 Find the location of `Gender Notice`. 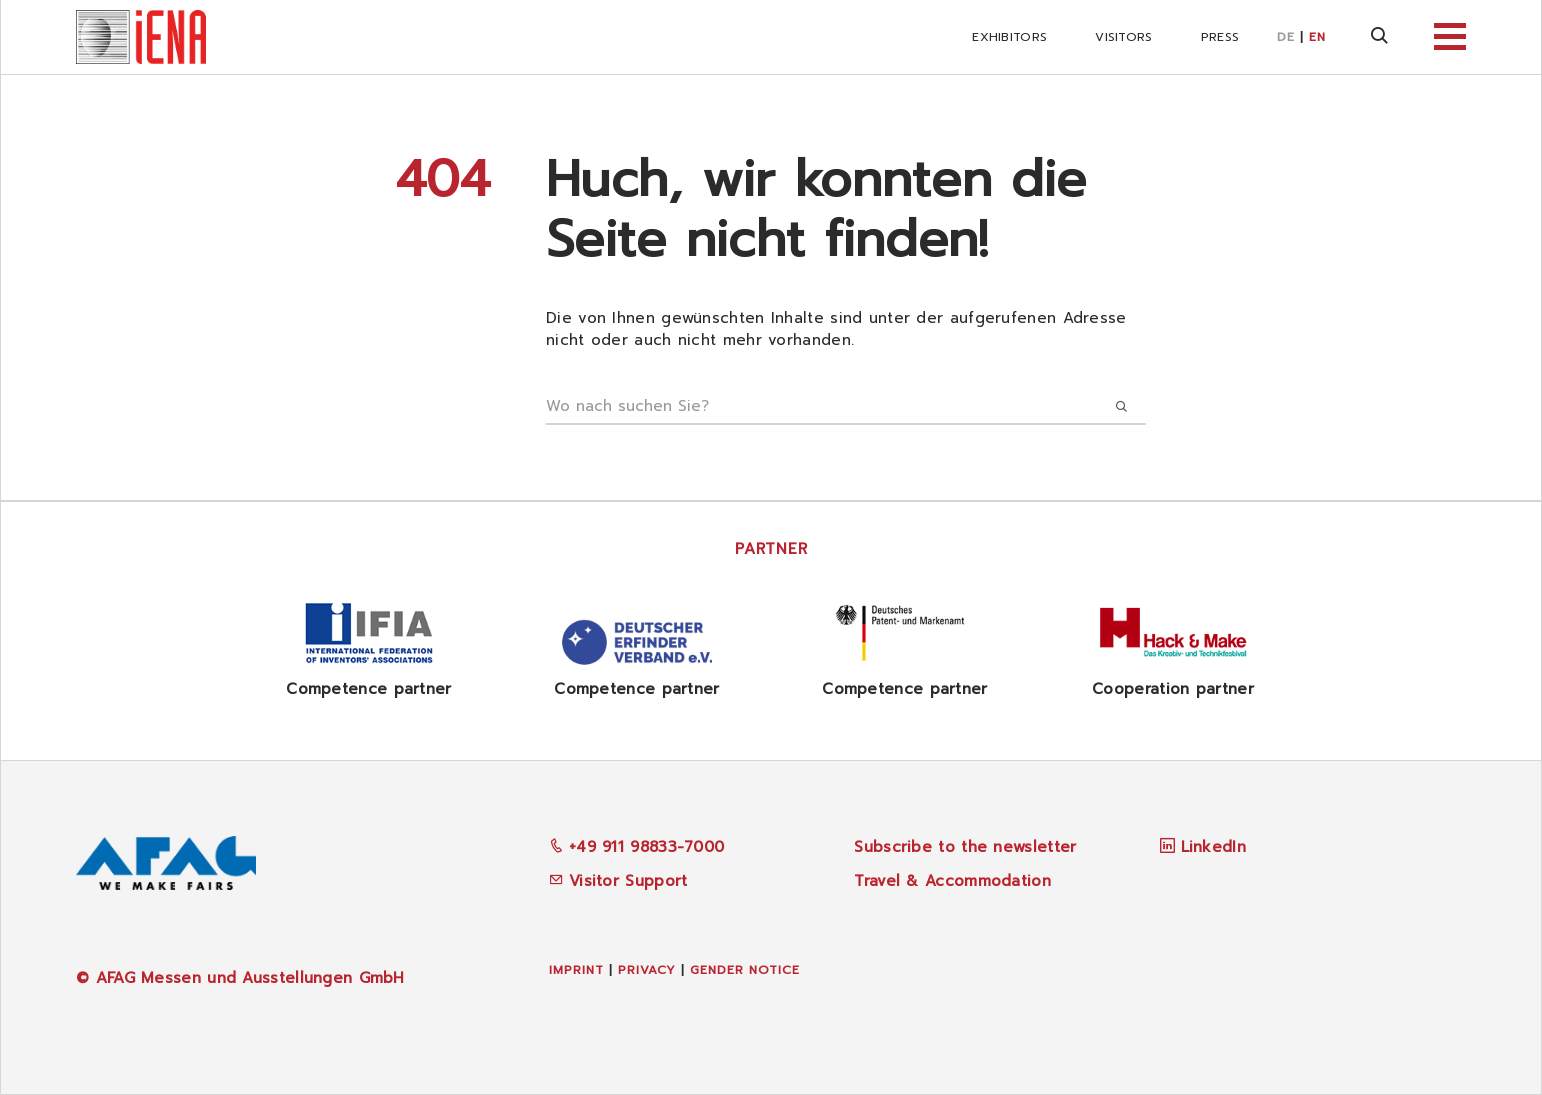

Gender Notice is located at coordinates (745, 970).